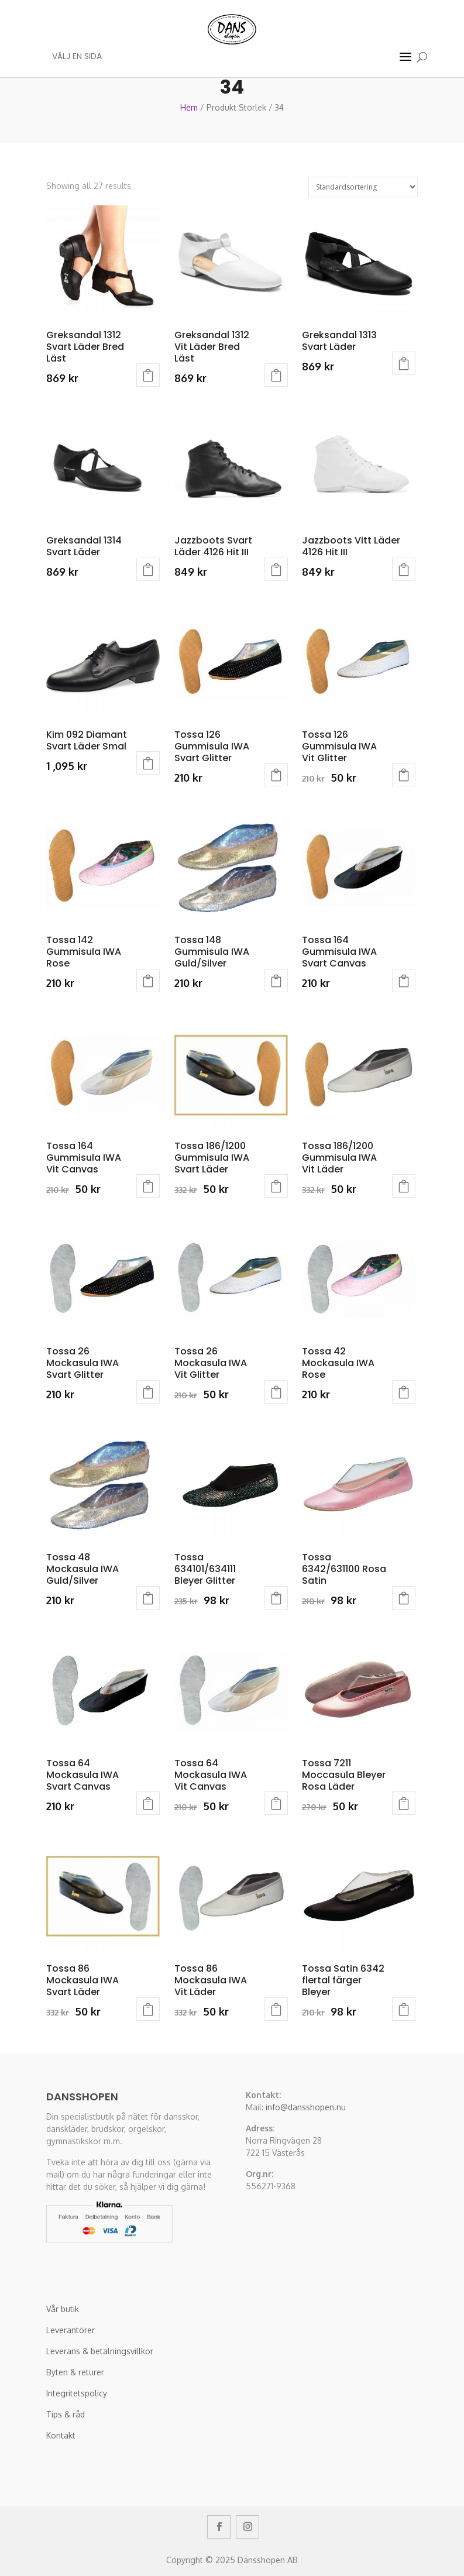 The width and height of the screenshot is (464, 2576). Describe the element at coordinates (403, 569) in the screenshot. I see `Välj alternativ [Välj alternativ för “Jazzboots Vitt Läder 4126 Hit III”]` at that location.